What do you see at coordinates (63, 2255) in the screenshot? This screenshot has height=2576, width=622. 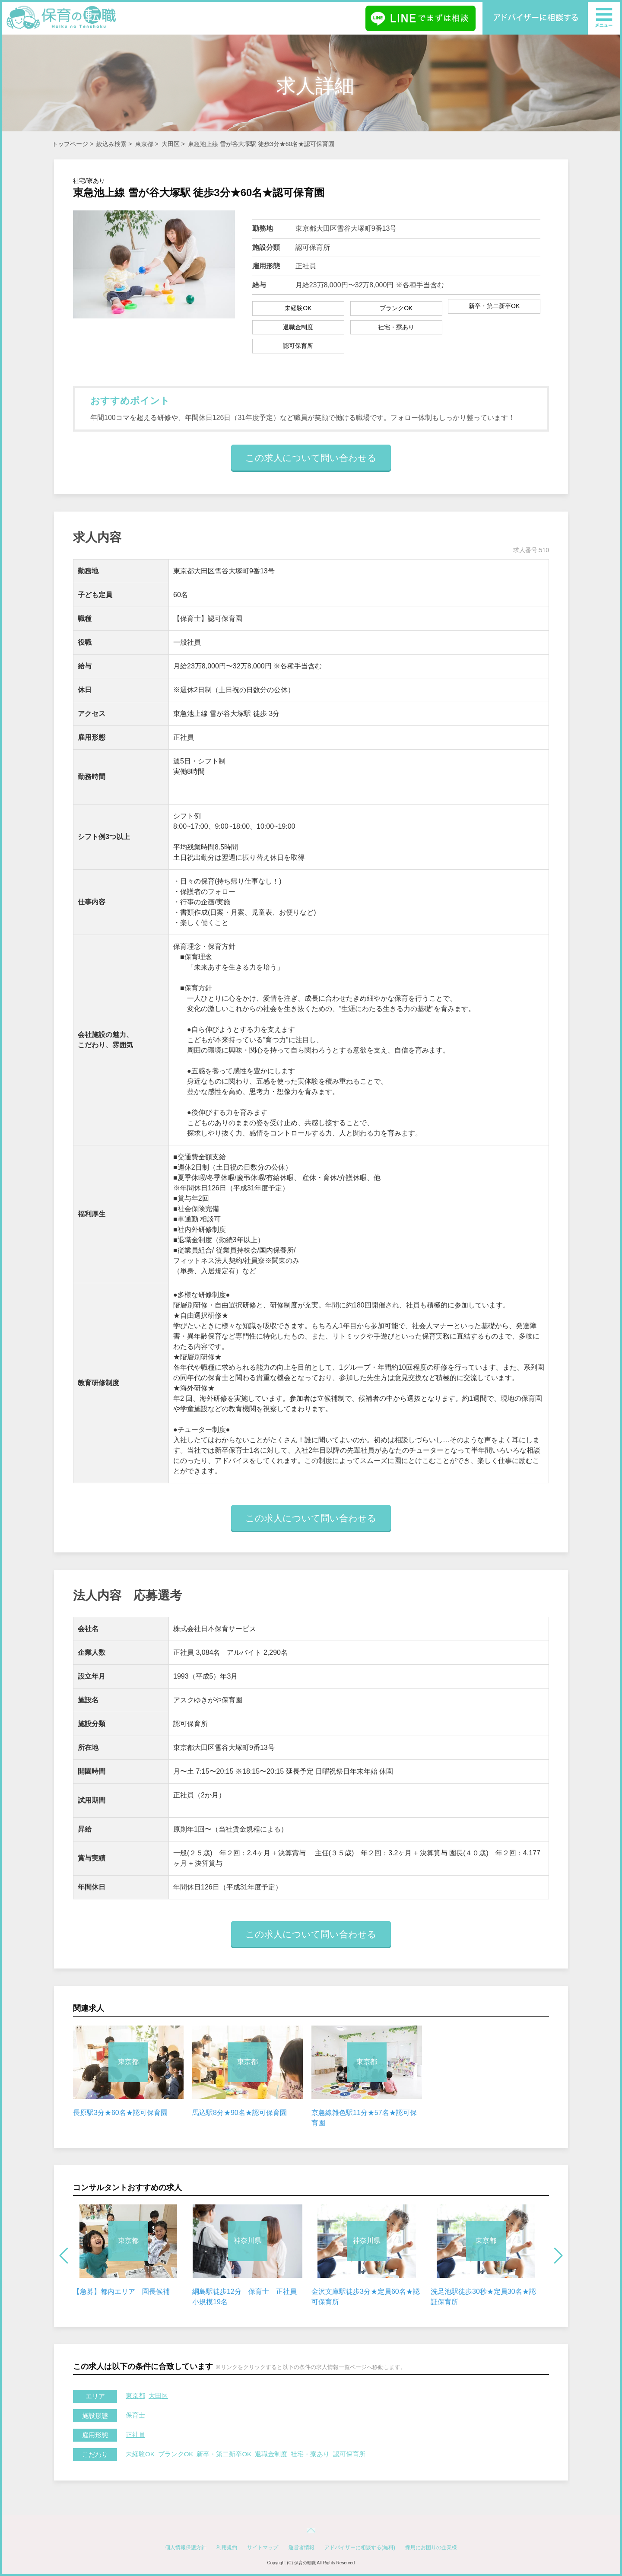 I see `Previous [button]` at bounding box center [63, 2255].